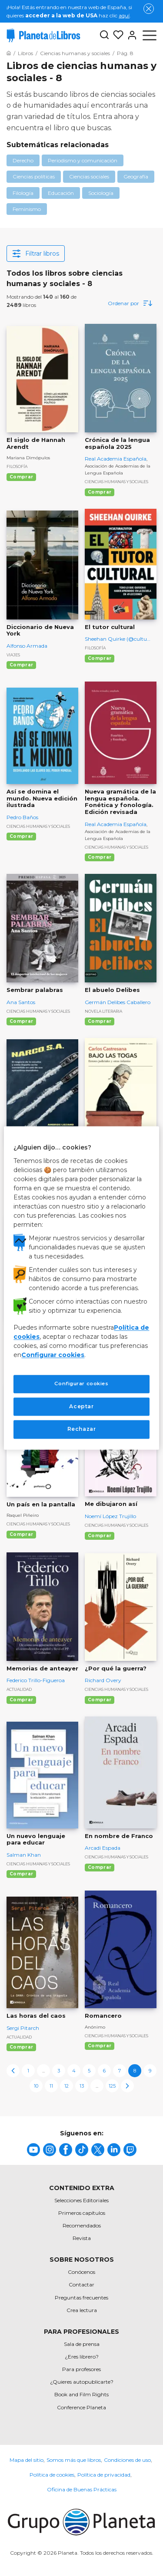  Describe the element at coordinates (66, 2086) in the screenshot. I see `12 [page-12]` at that location.